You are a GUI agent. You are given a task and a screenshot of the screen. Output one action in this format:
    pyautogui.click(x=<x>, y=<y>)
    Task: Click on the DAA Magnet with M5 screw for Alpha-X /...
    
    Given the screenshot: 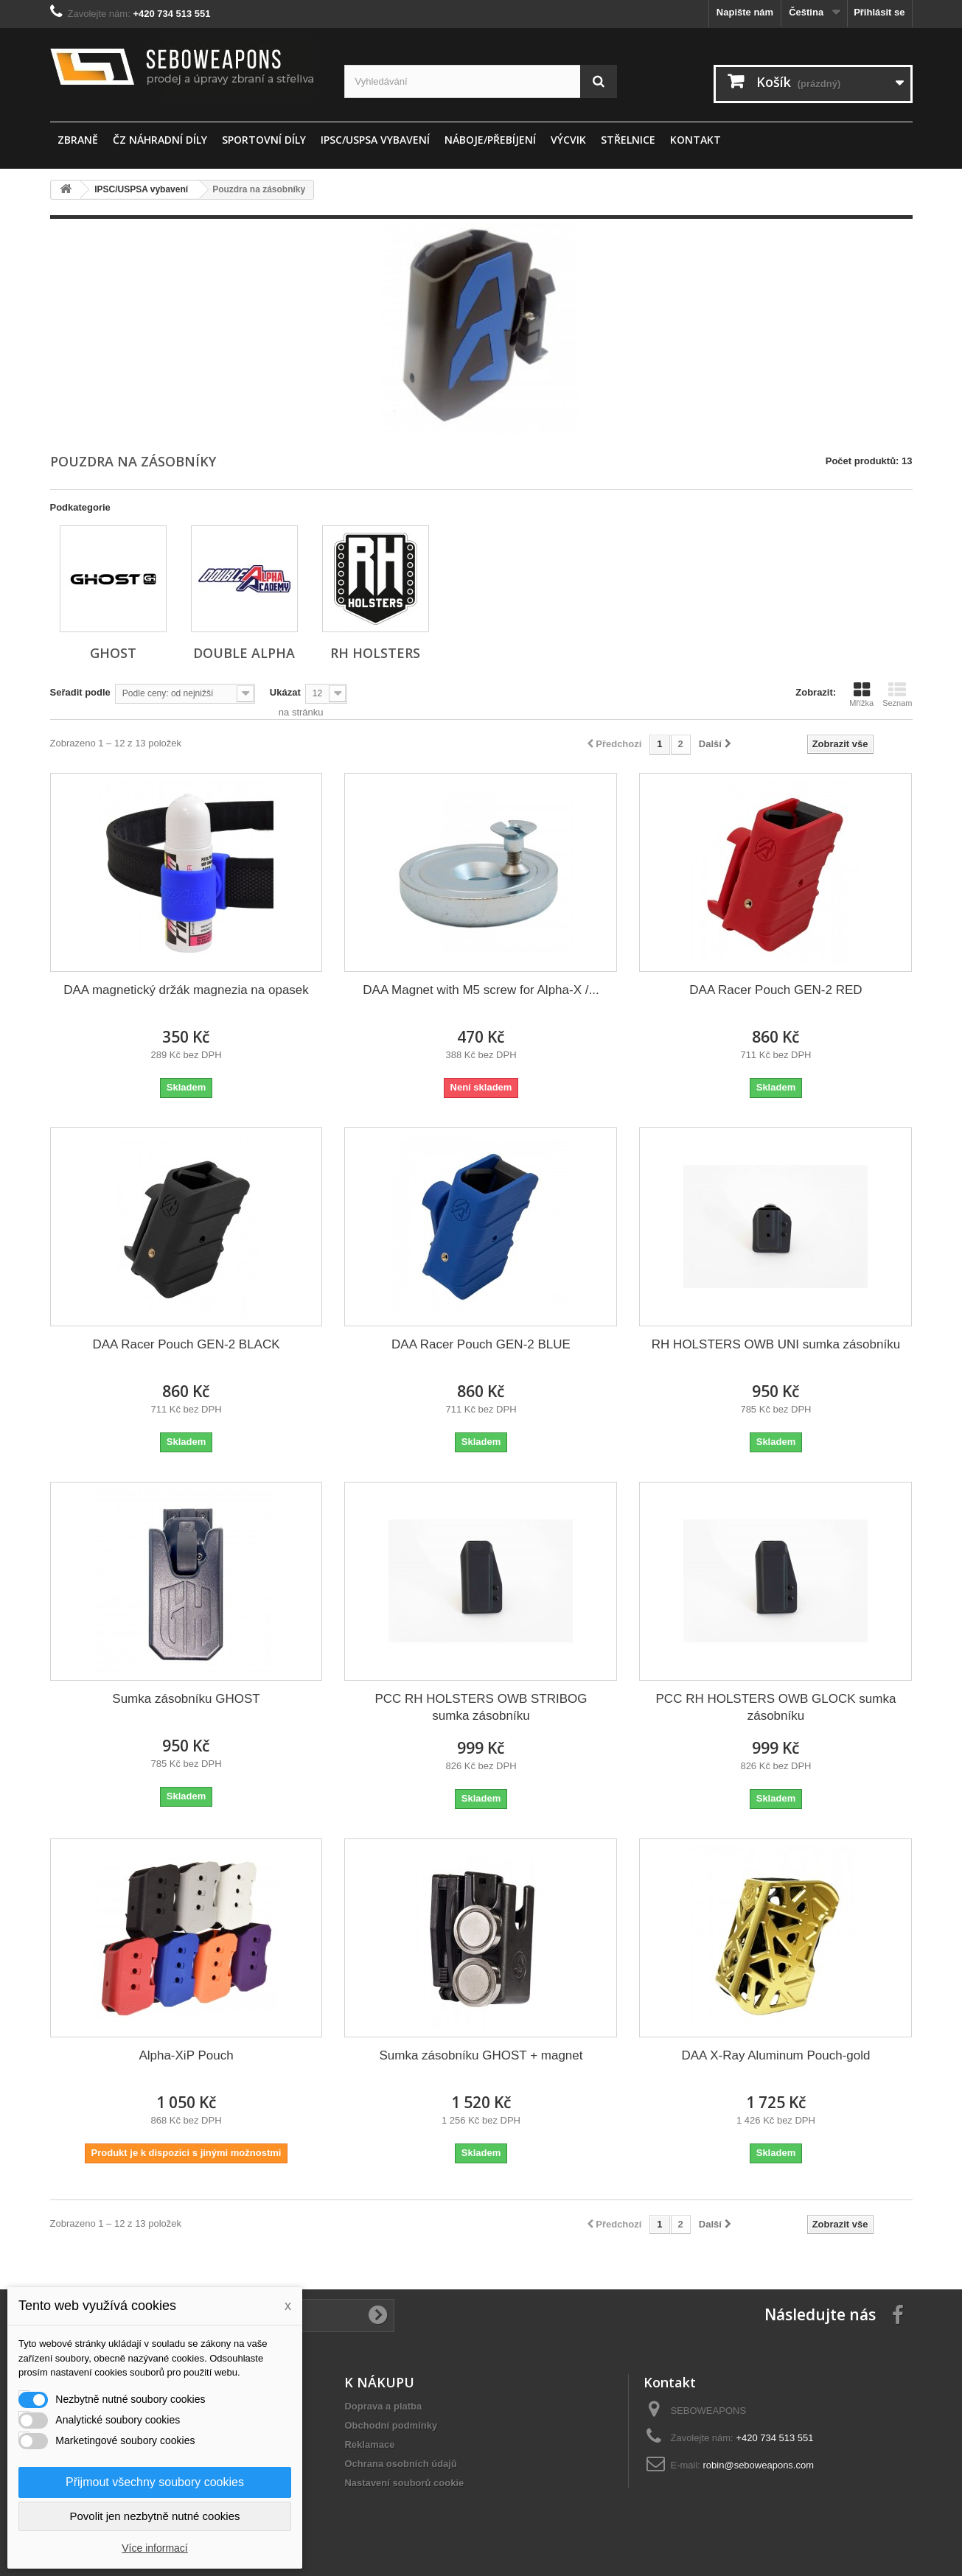 What is the action you would take?
    pyautogui.click(x=481, y=990)
    